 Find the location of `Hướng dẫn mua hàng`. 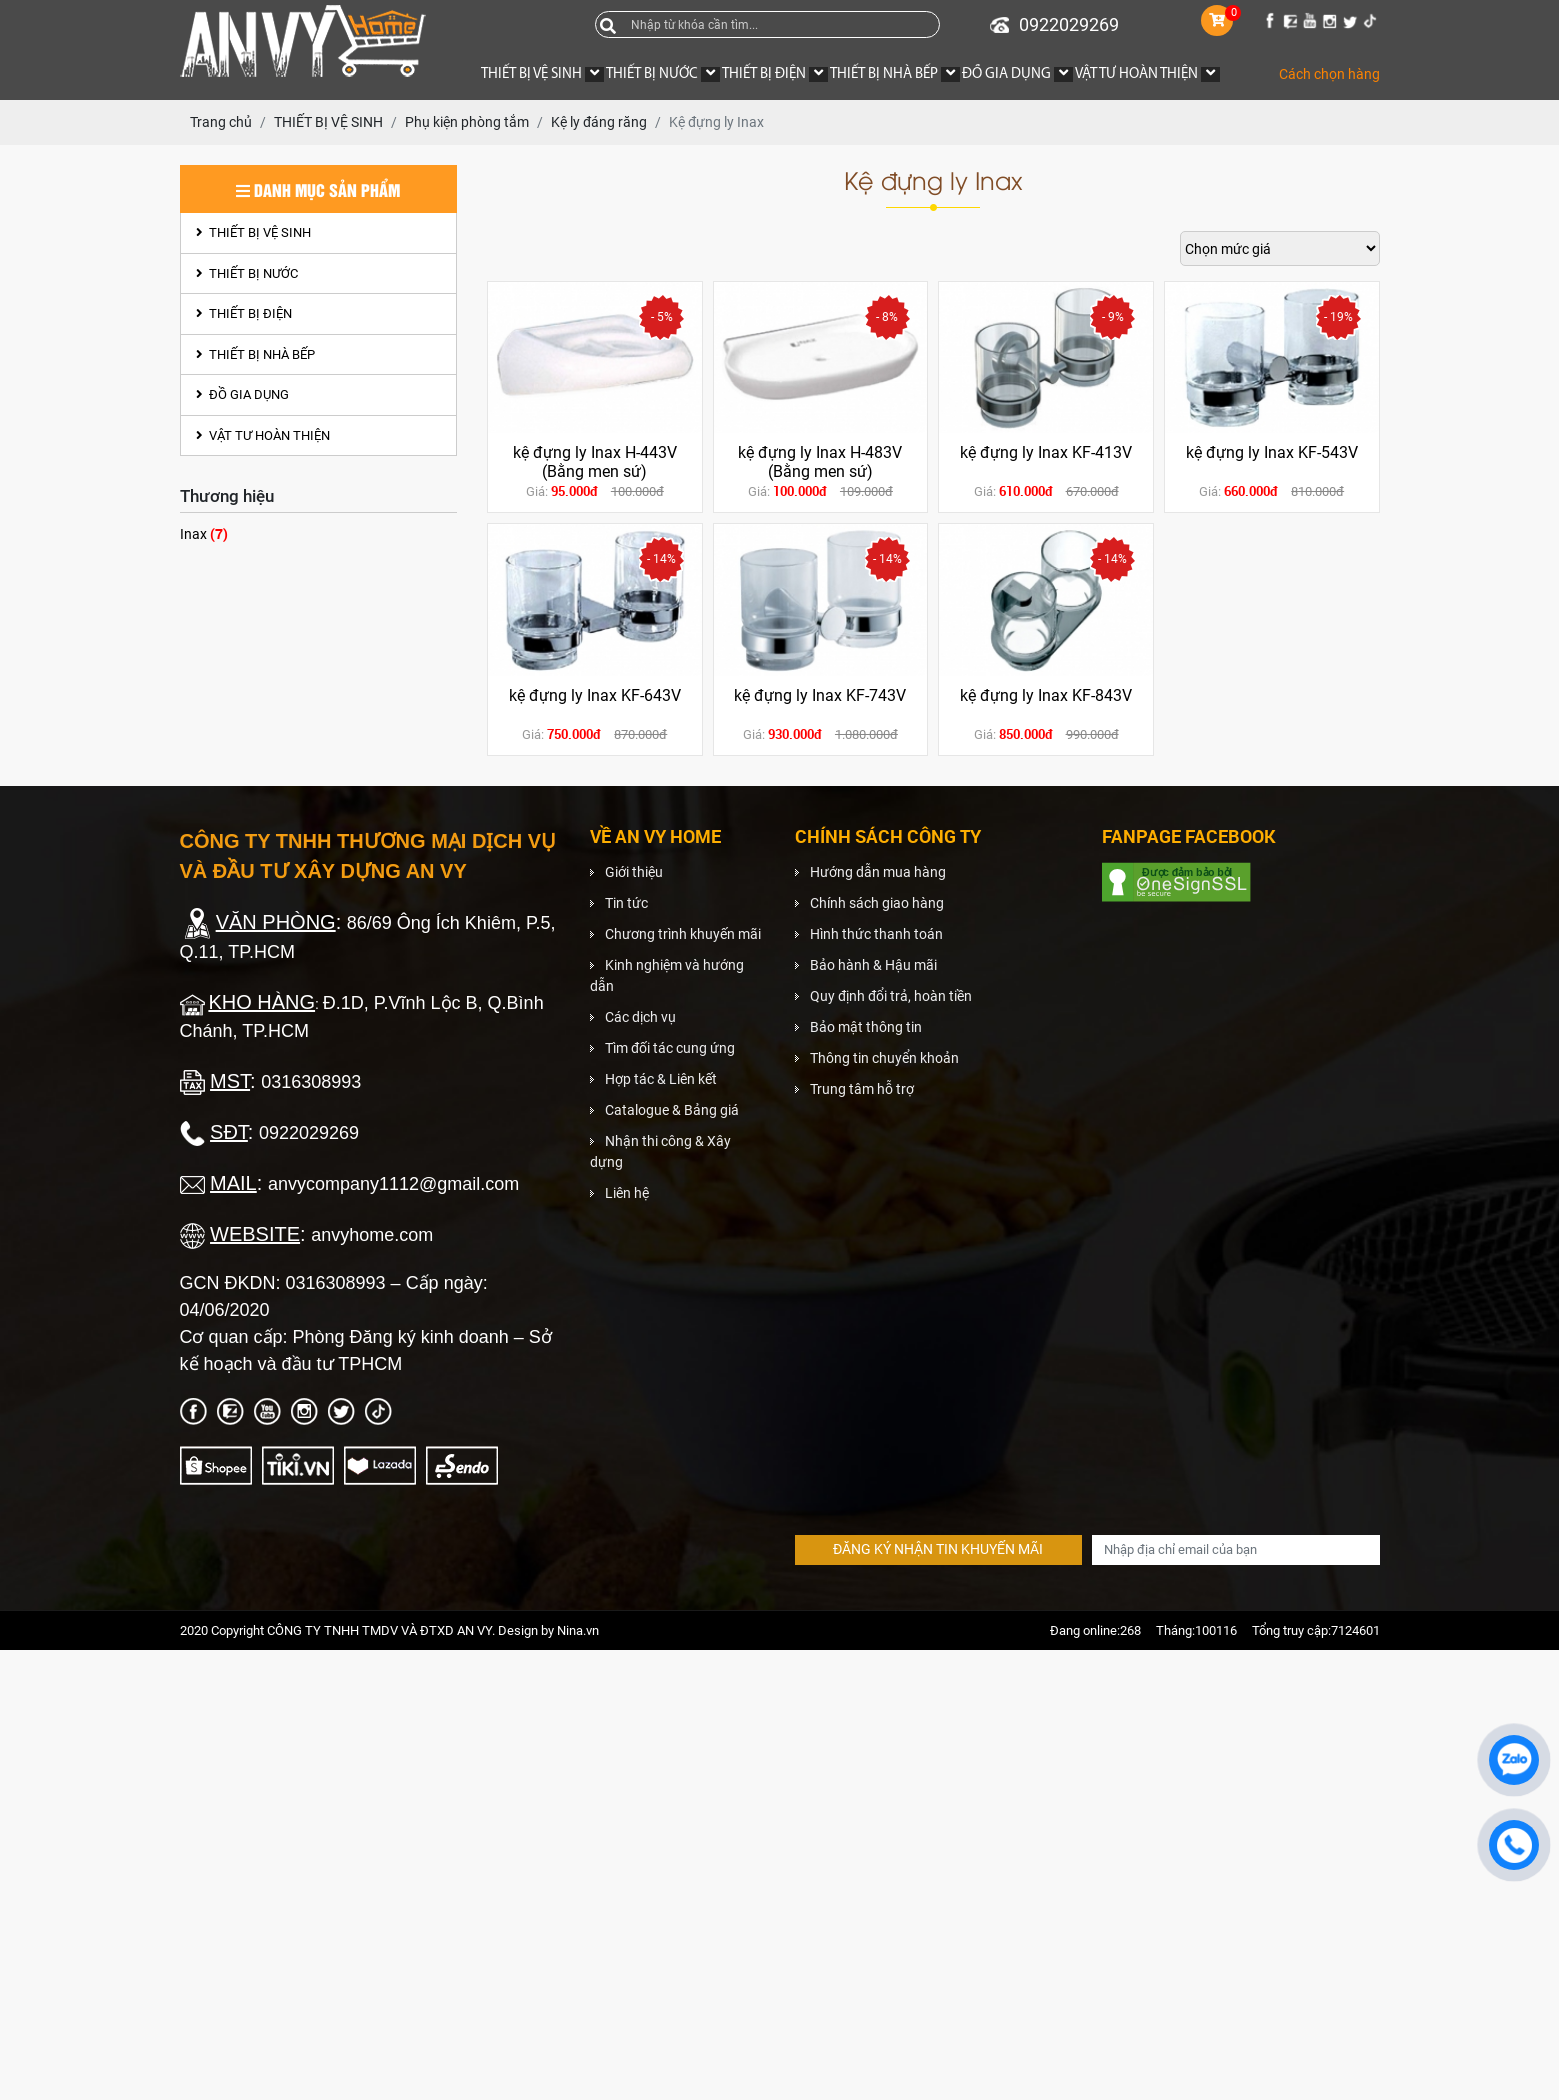

Hướng dẫn mua hàng is located at coordinates (878, 872).